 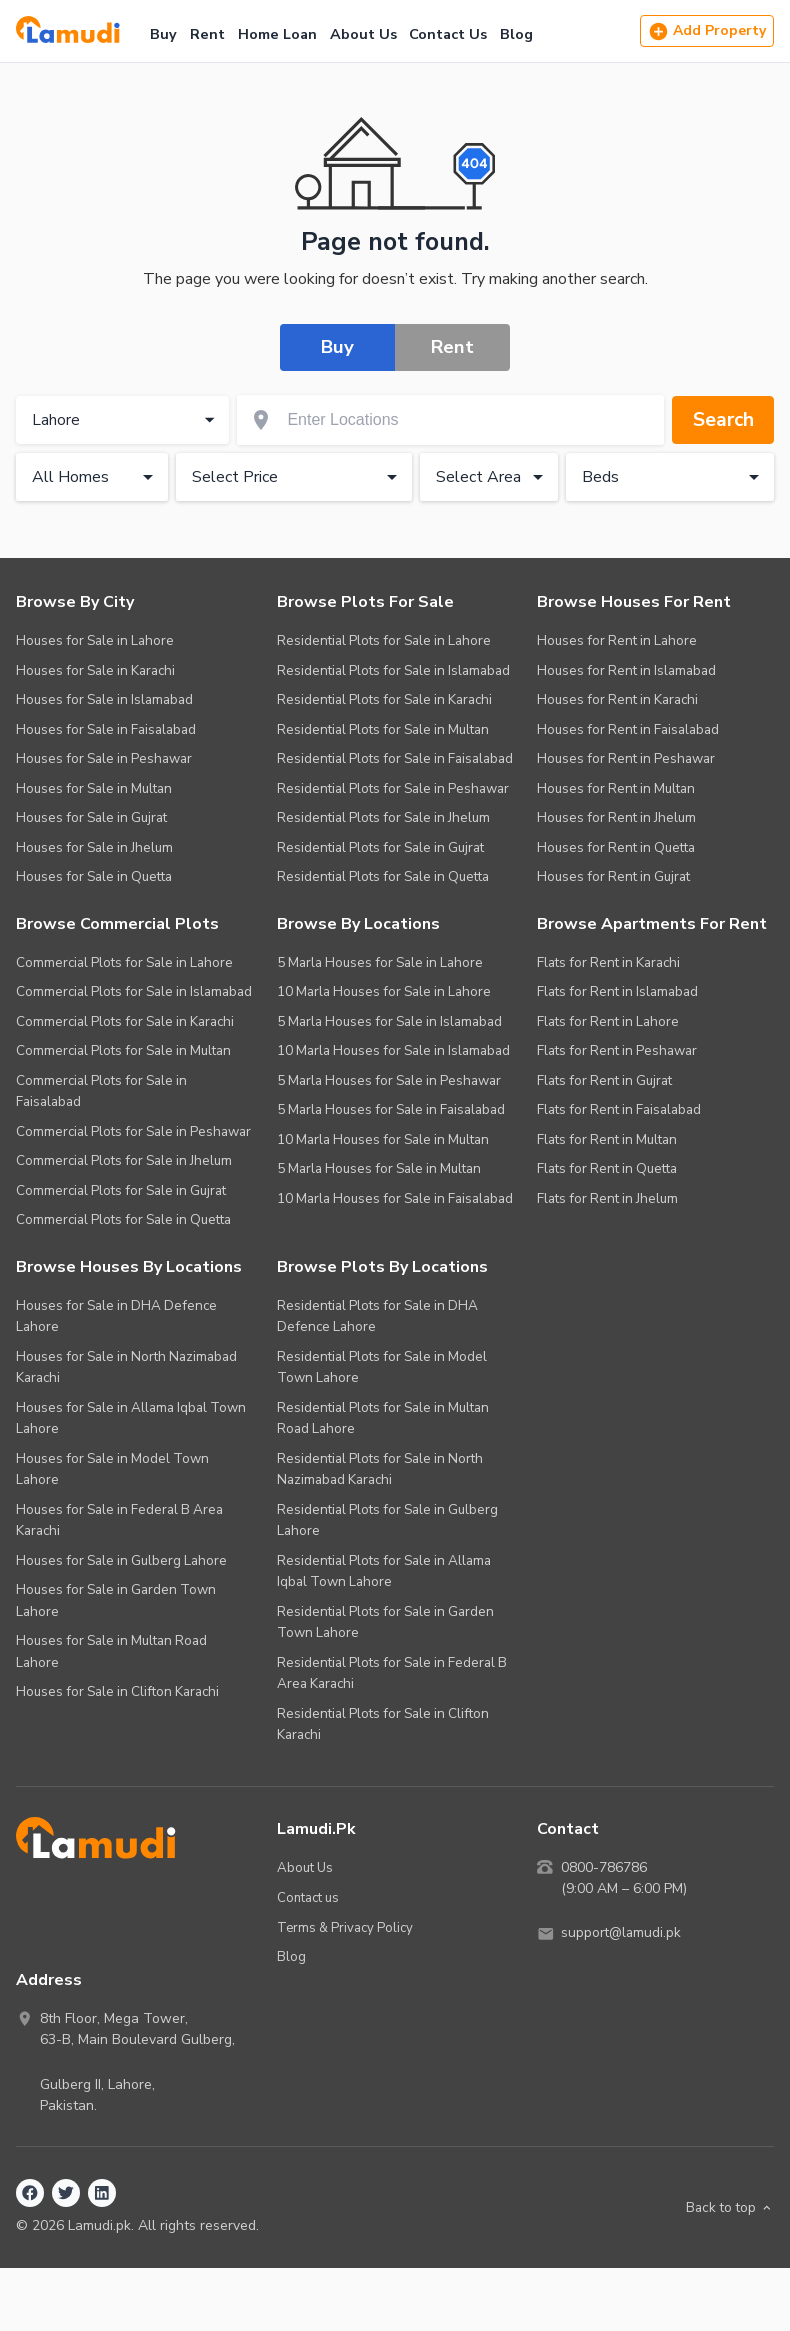 What do you see at coordinates (383, 1418) in the screenshot?
I see `Residential Plots for Sale in Multan Road Lahore` at bounding box center [383, 1418].